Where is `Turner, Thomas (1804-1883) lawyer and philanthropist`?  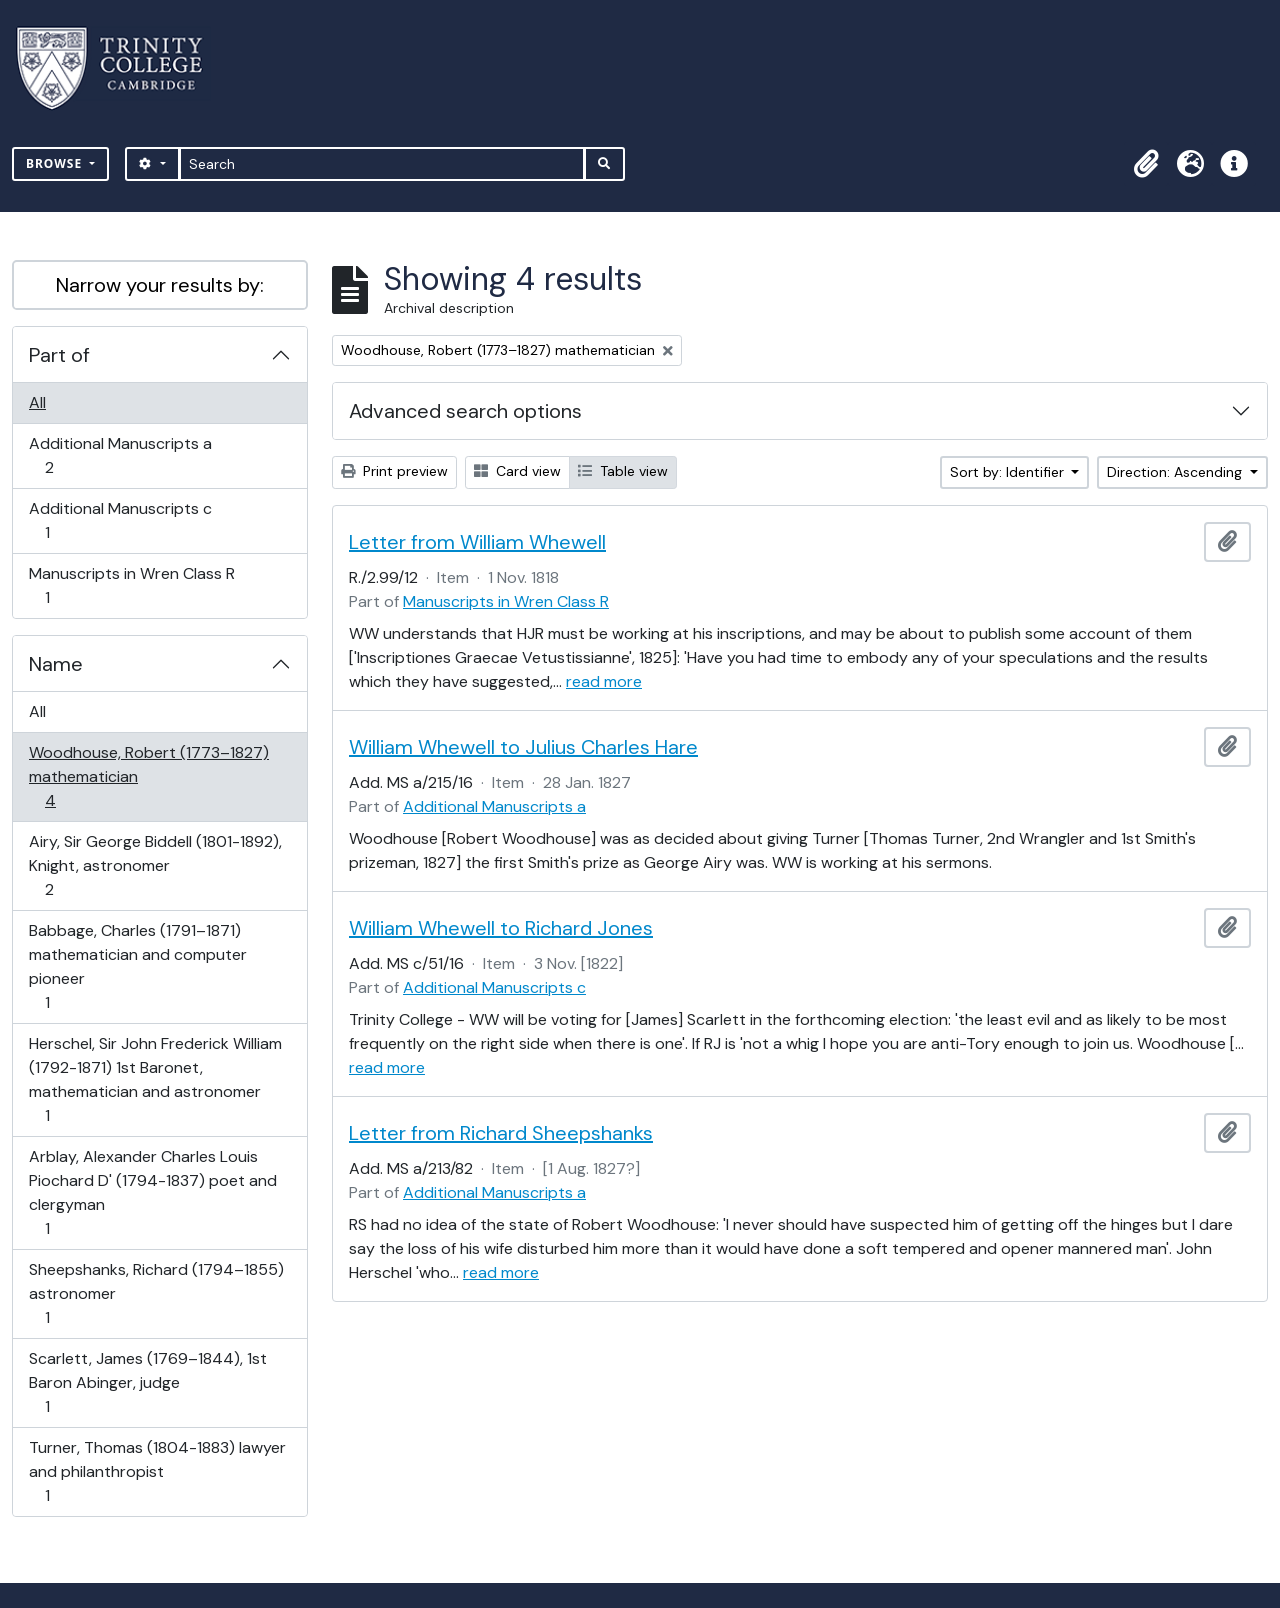
Turner, Thomas (1804-1883) lawyer and philanthropist is located at coordinates (157, 1471).